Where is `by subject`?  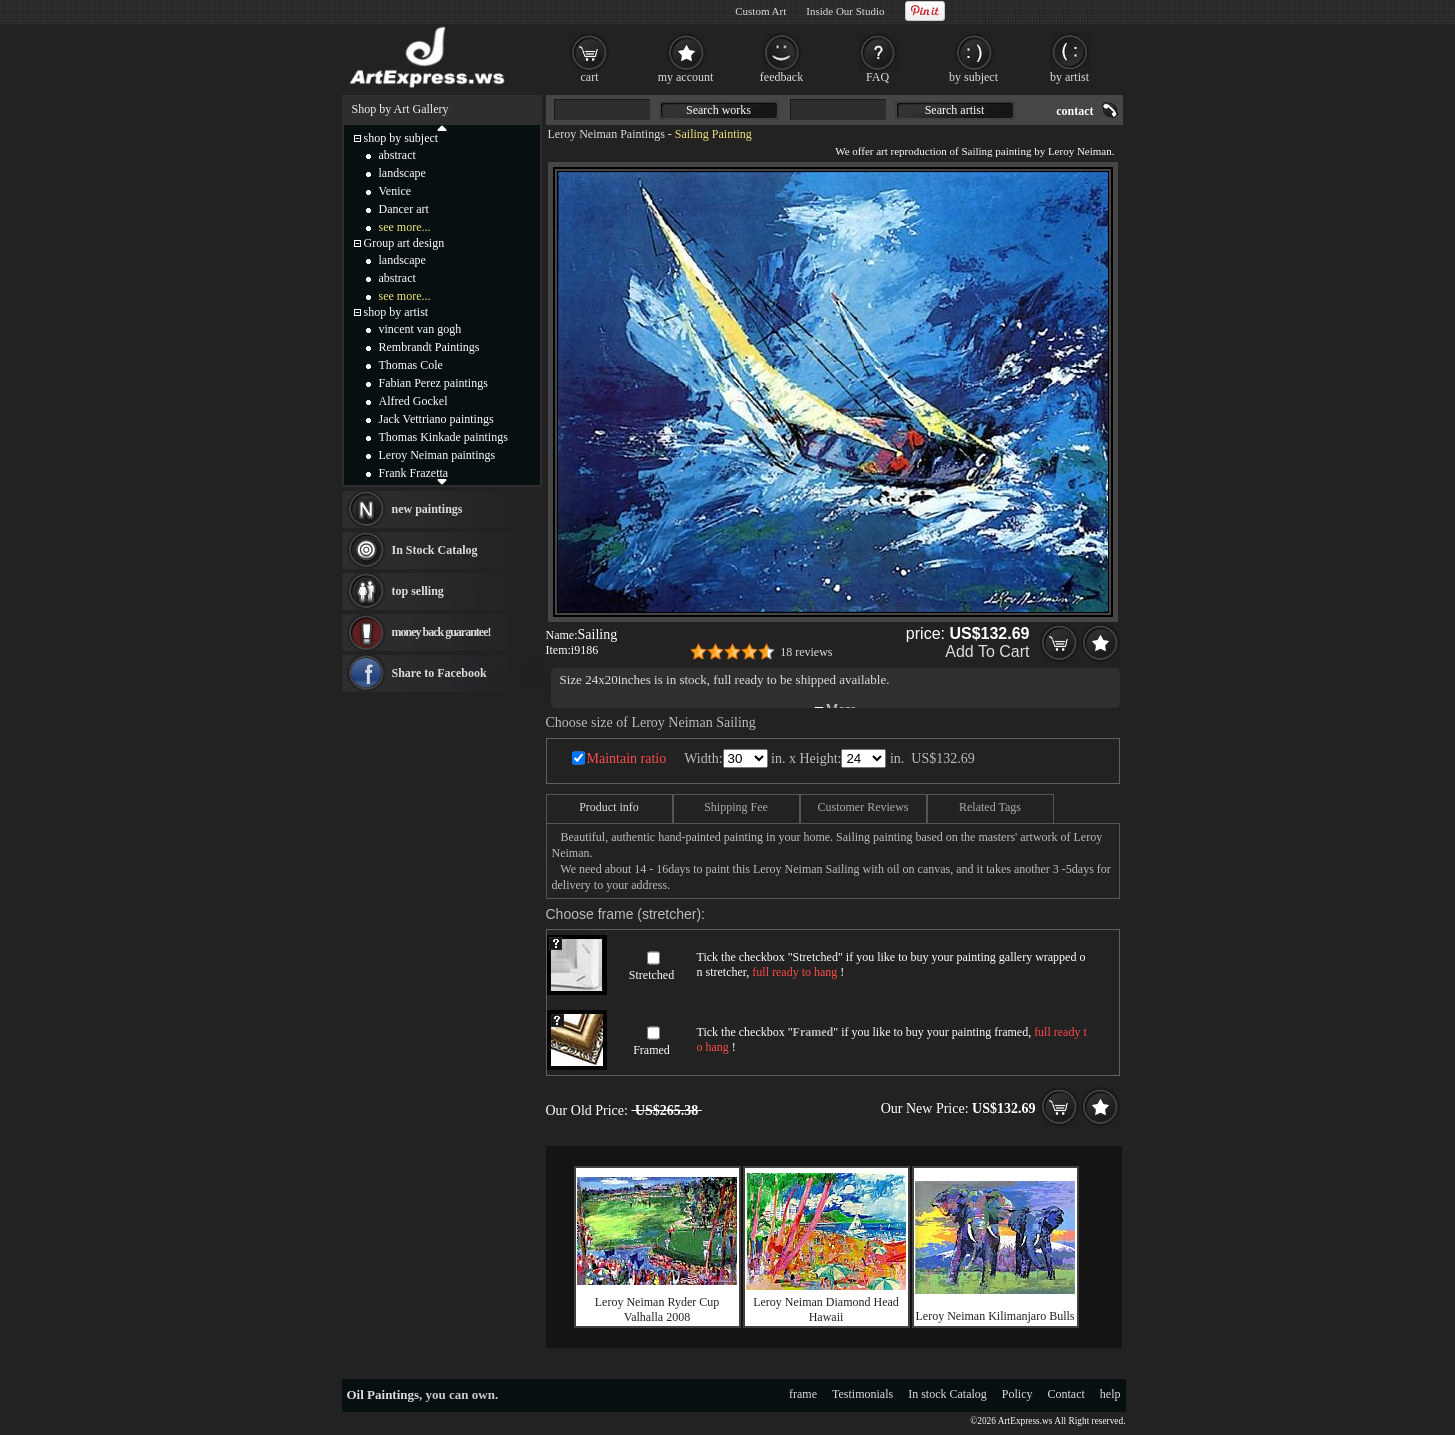
by subject is located at coordinates (973, 77).